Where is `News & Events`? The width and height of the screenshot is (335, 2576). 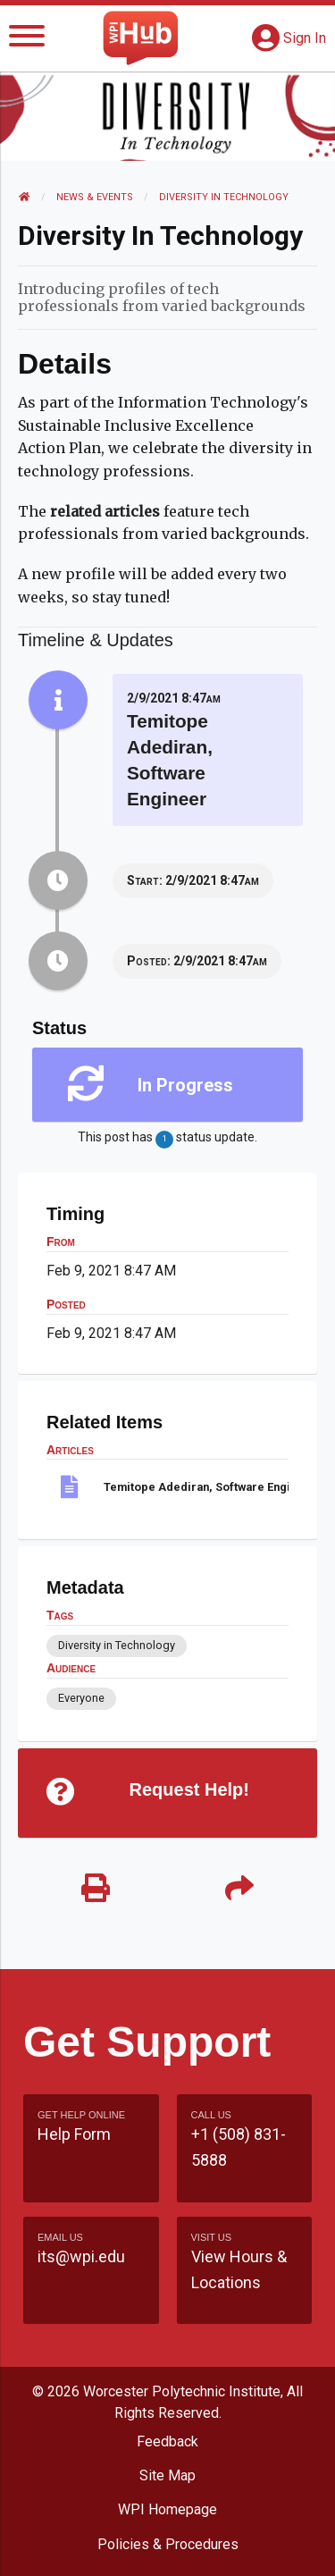
News & Events is located at coordinates (94, 197).